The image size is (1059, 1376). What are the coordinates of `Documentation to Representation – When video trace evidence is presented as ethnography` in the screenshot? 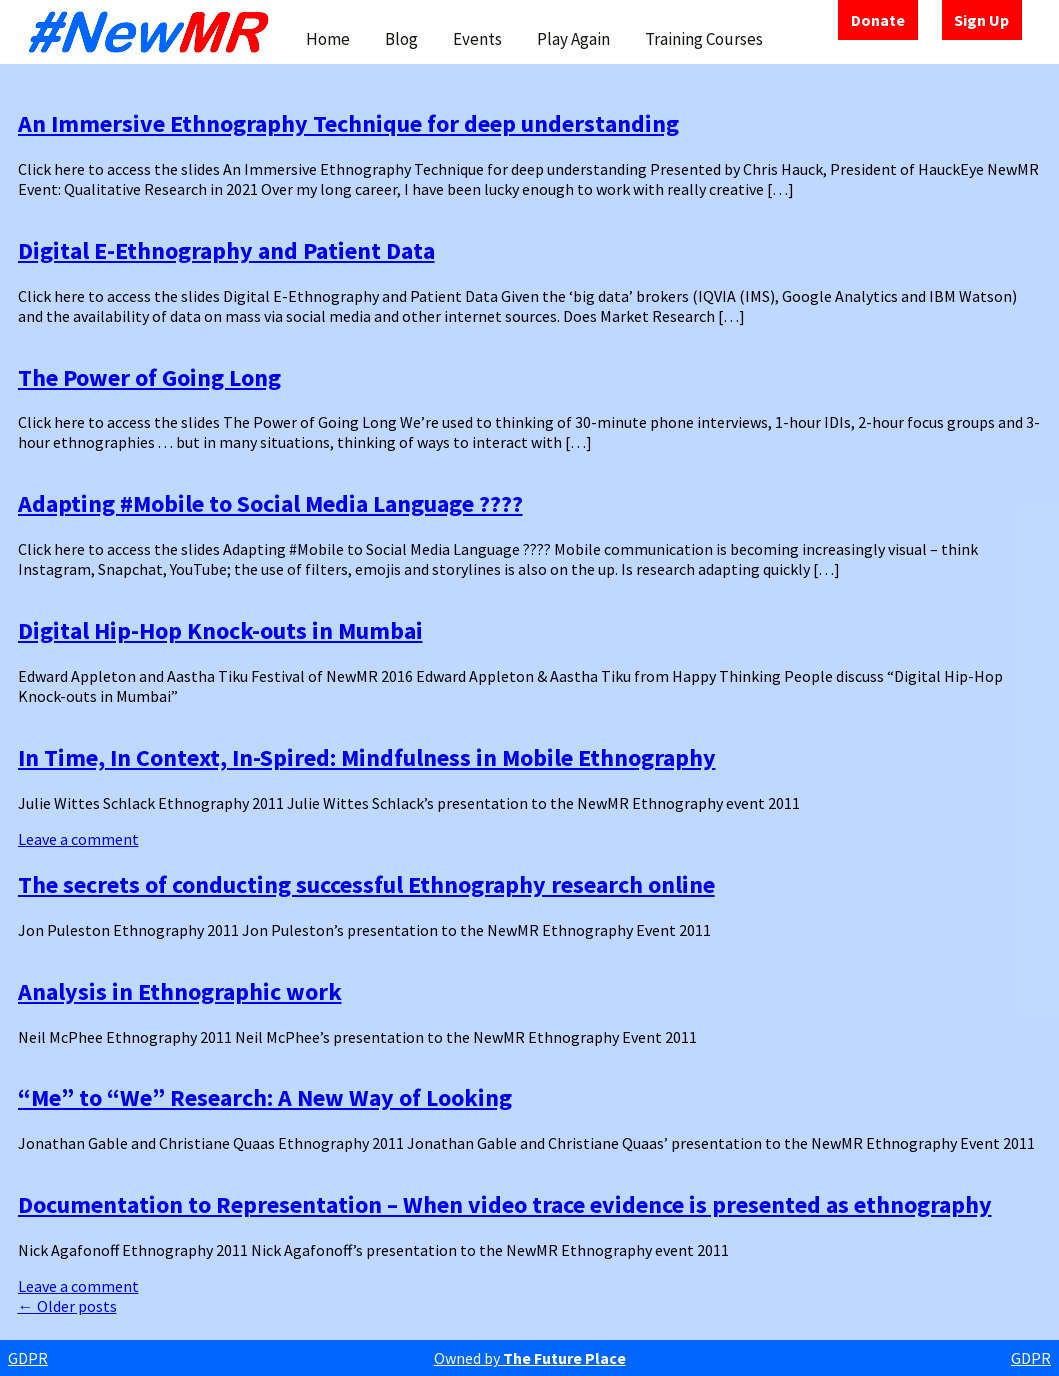 It's located at (505, 1204).